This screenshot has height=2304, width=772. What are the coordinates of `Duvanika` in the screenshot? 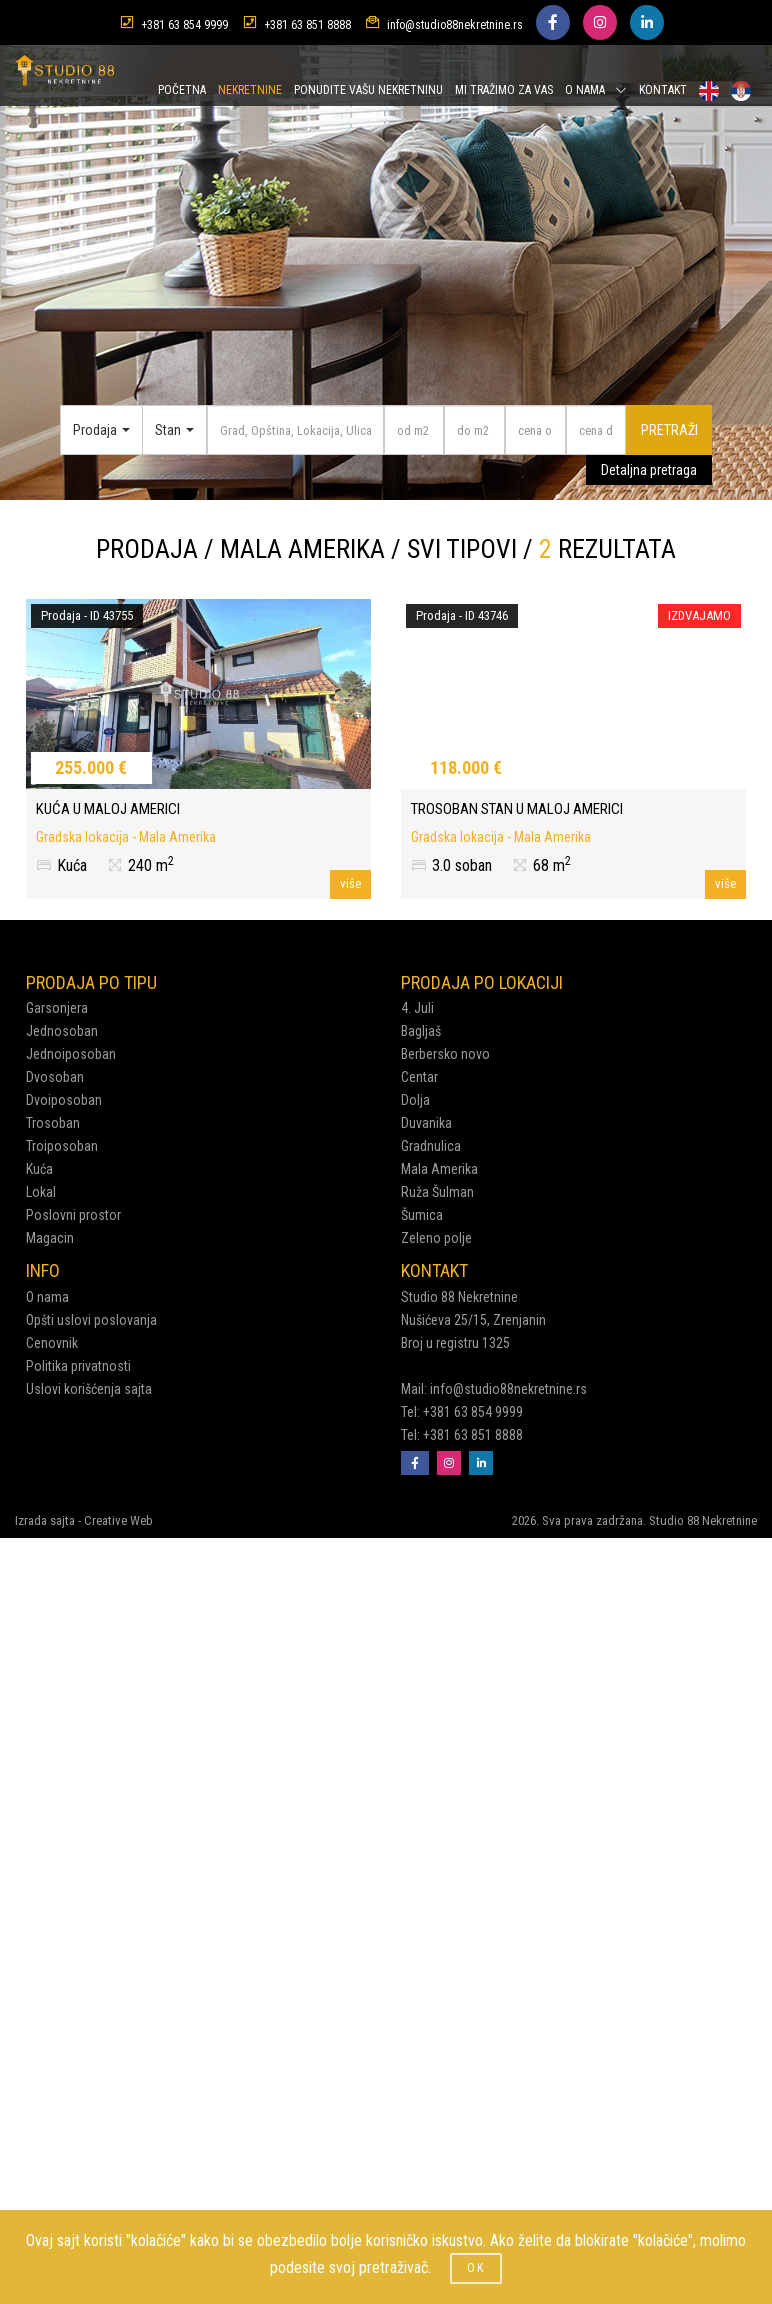 It's located at (426, 1123).